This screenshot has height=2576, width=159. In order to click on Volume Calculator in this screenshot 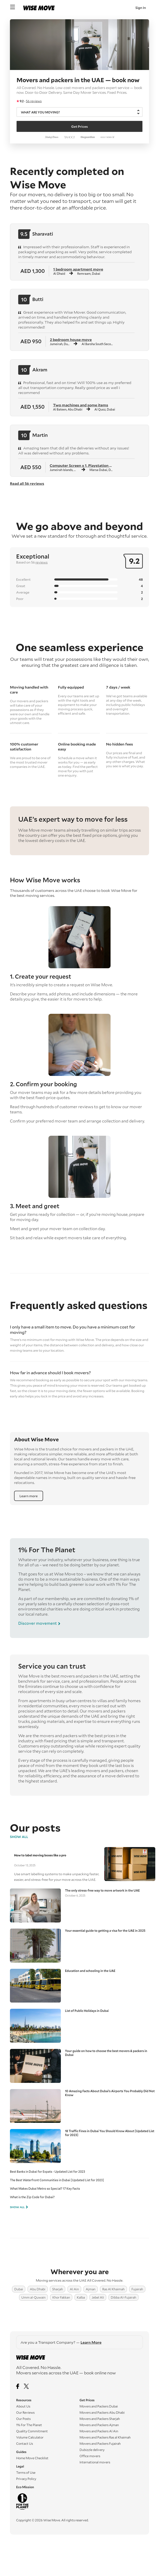, I will do `click(29, 2437)`.